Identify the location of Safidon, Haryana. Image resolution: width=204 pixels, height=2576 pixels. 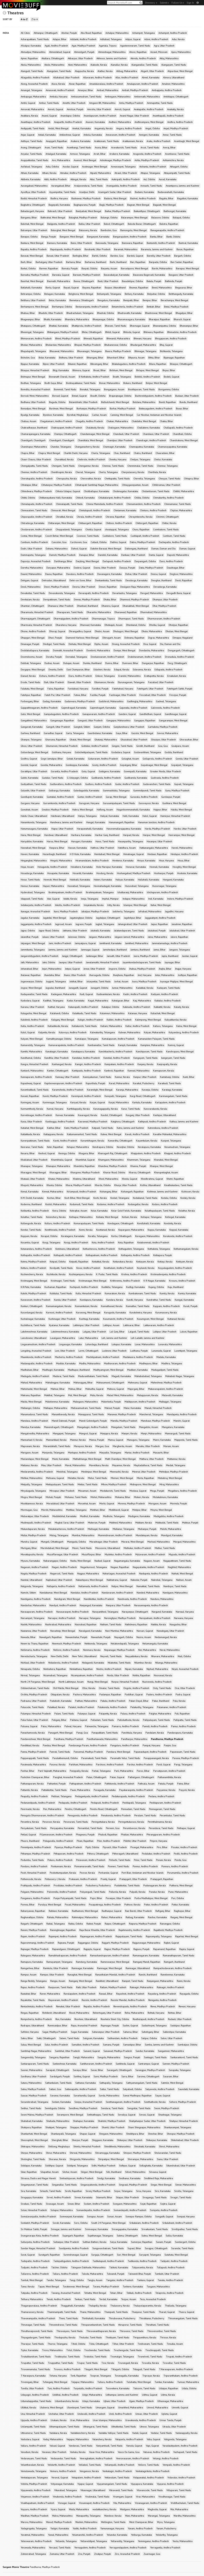
(30, 2031).